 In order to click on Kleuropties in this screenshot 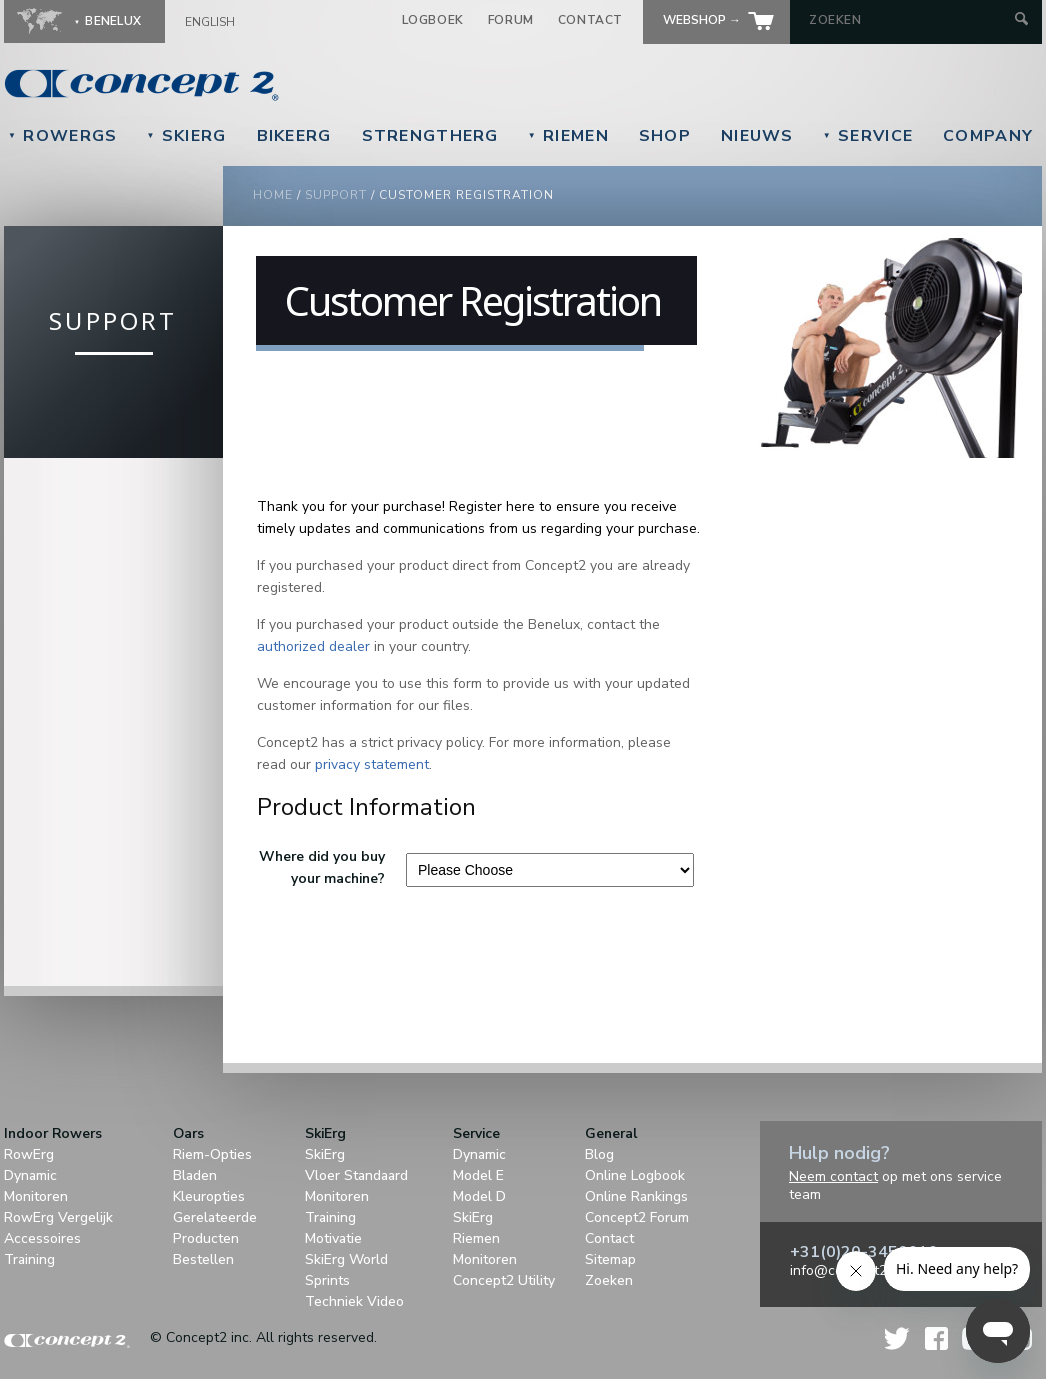, I will do `click(209, 1196)`.